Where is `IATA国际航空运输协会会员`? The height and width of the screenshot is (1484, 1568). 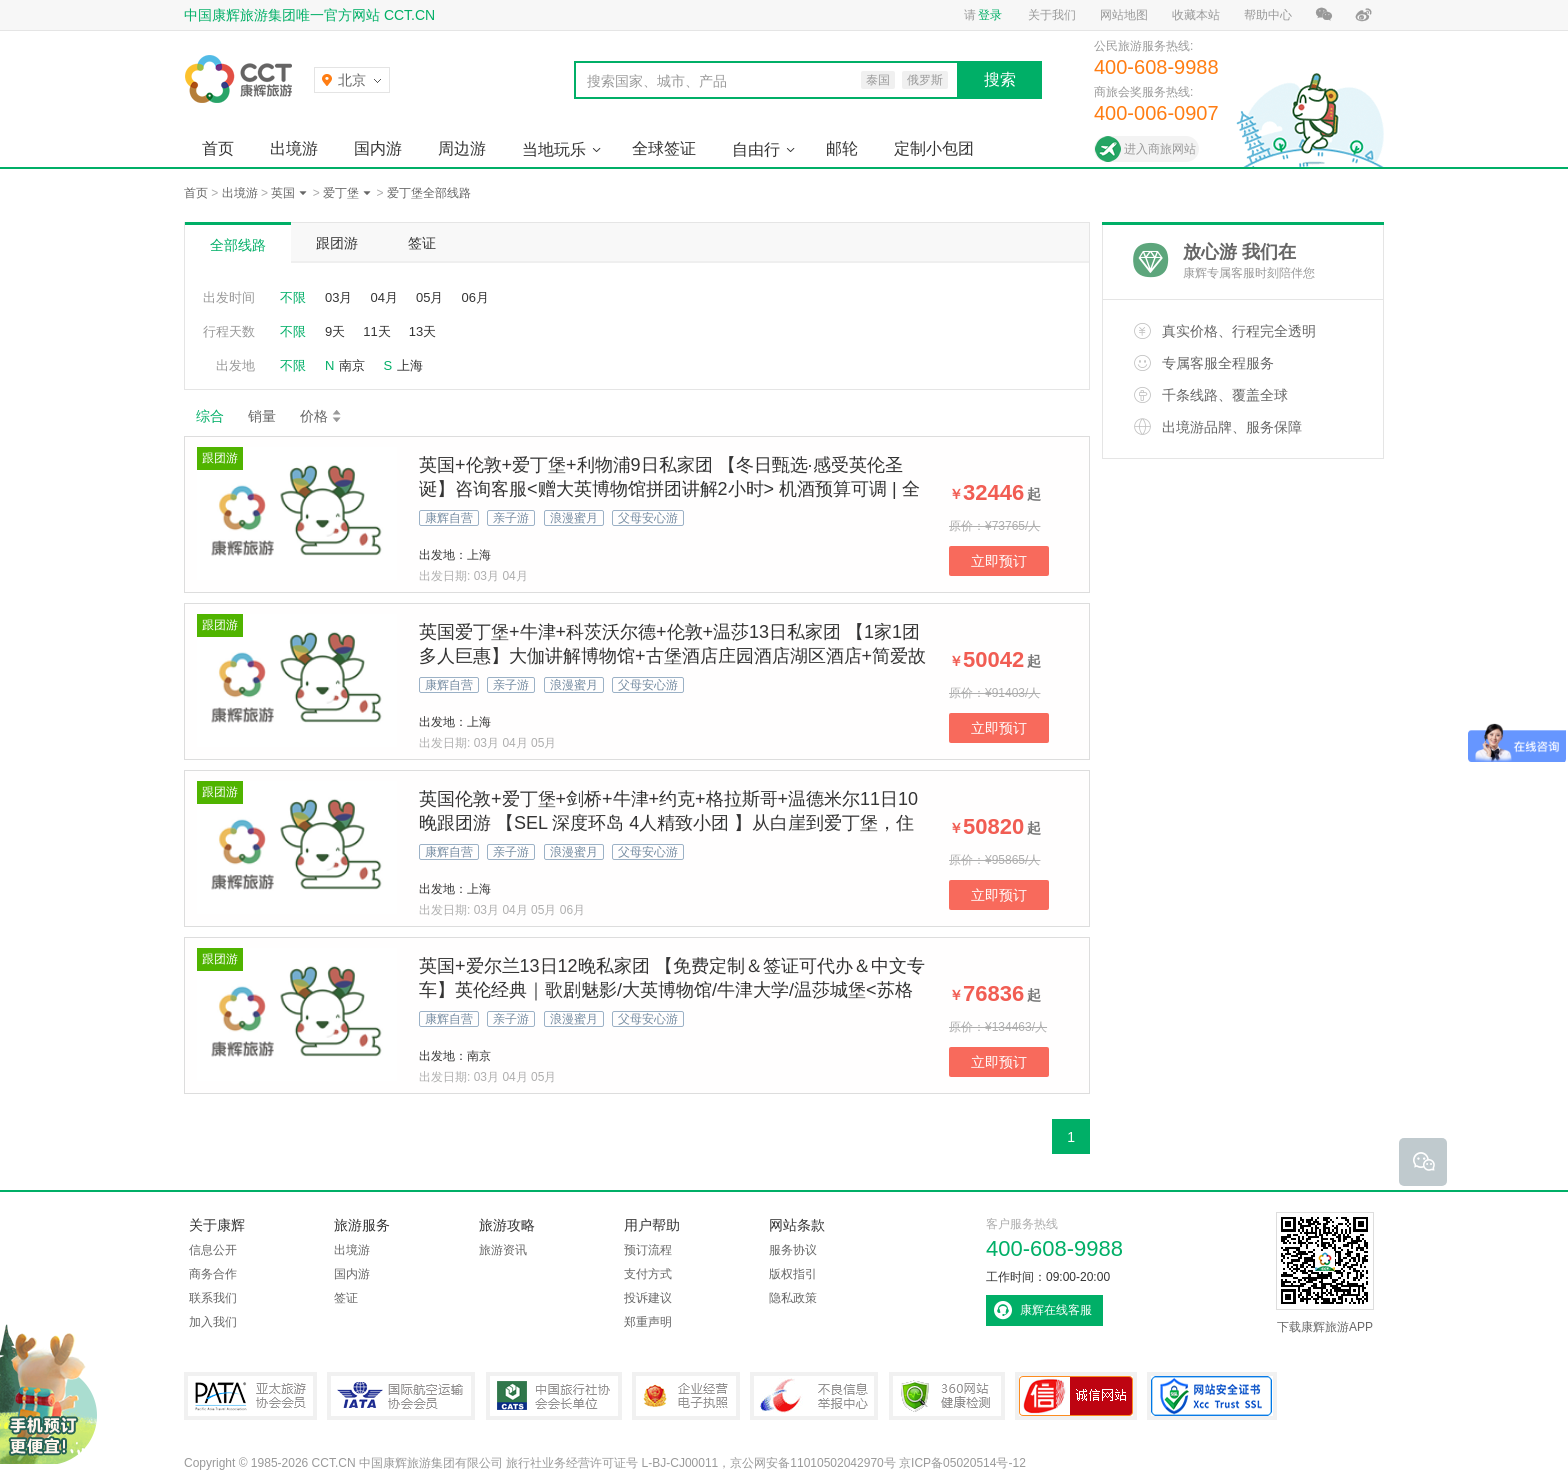
IATA国际航空运输协会会员 is located at coordinates (401, 1396).